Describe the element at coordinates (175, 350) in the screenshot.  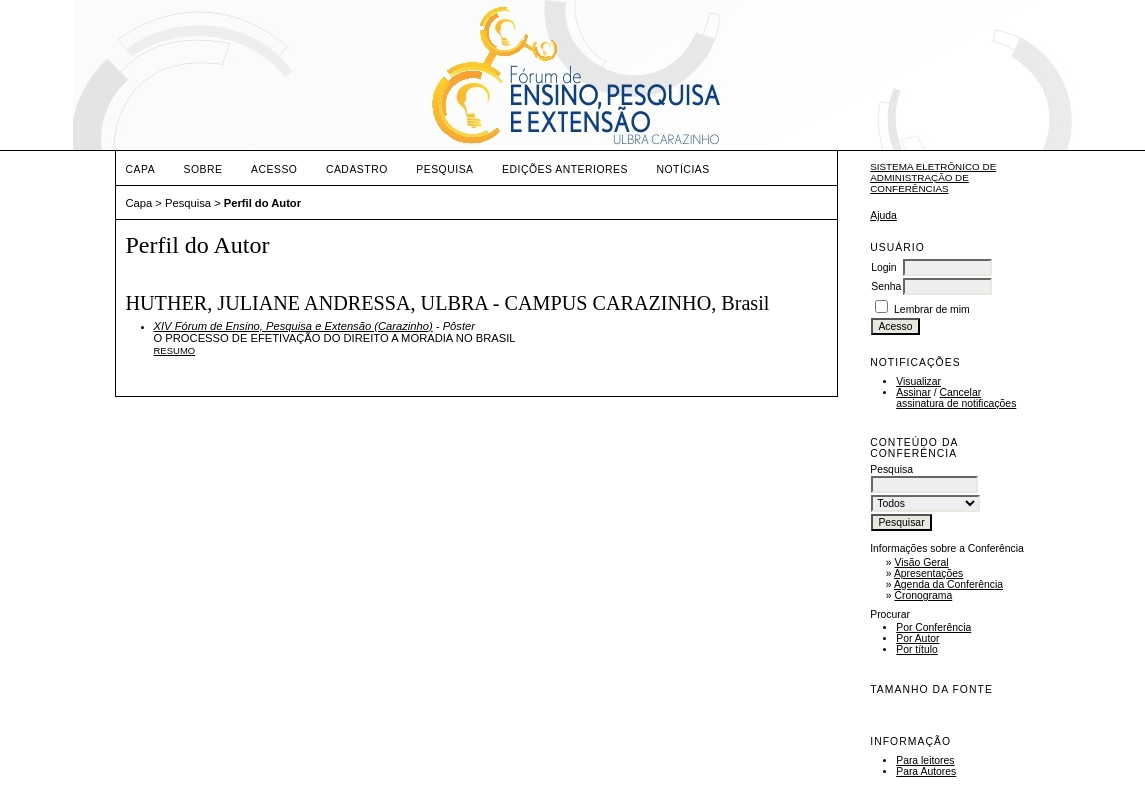
I see `Resumo` at that location.